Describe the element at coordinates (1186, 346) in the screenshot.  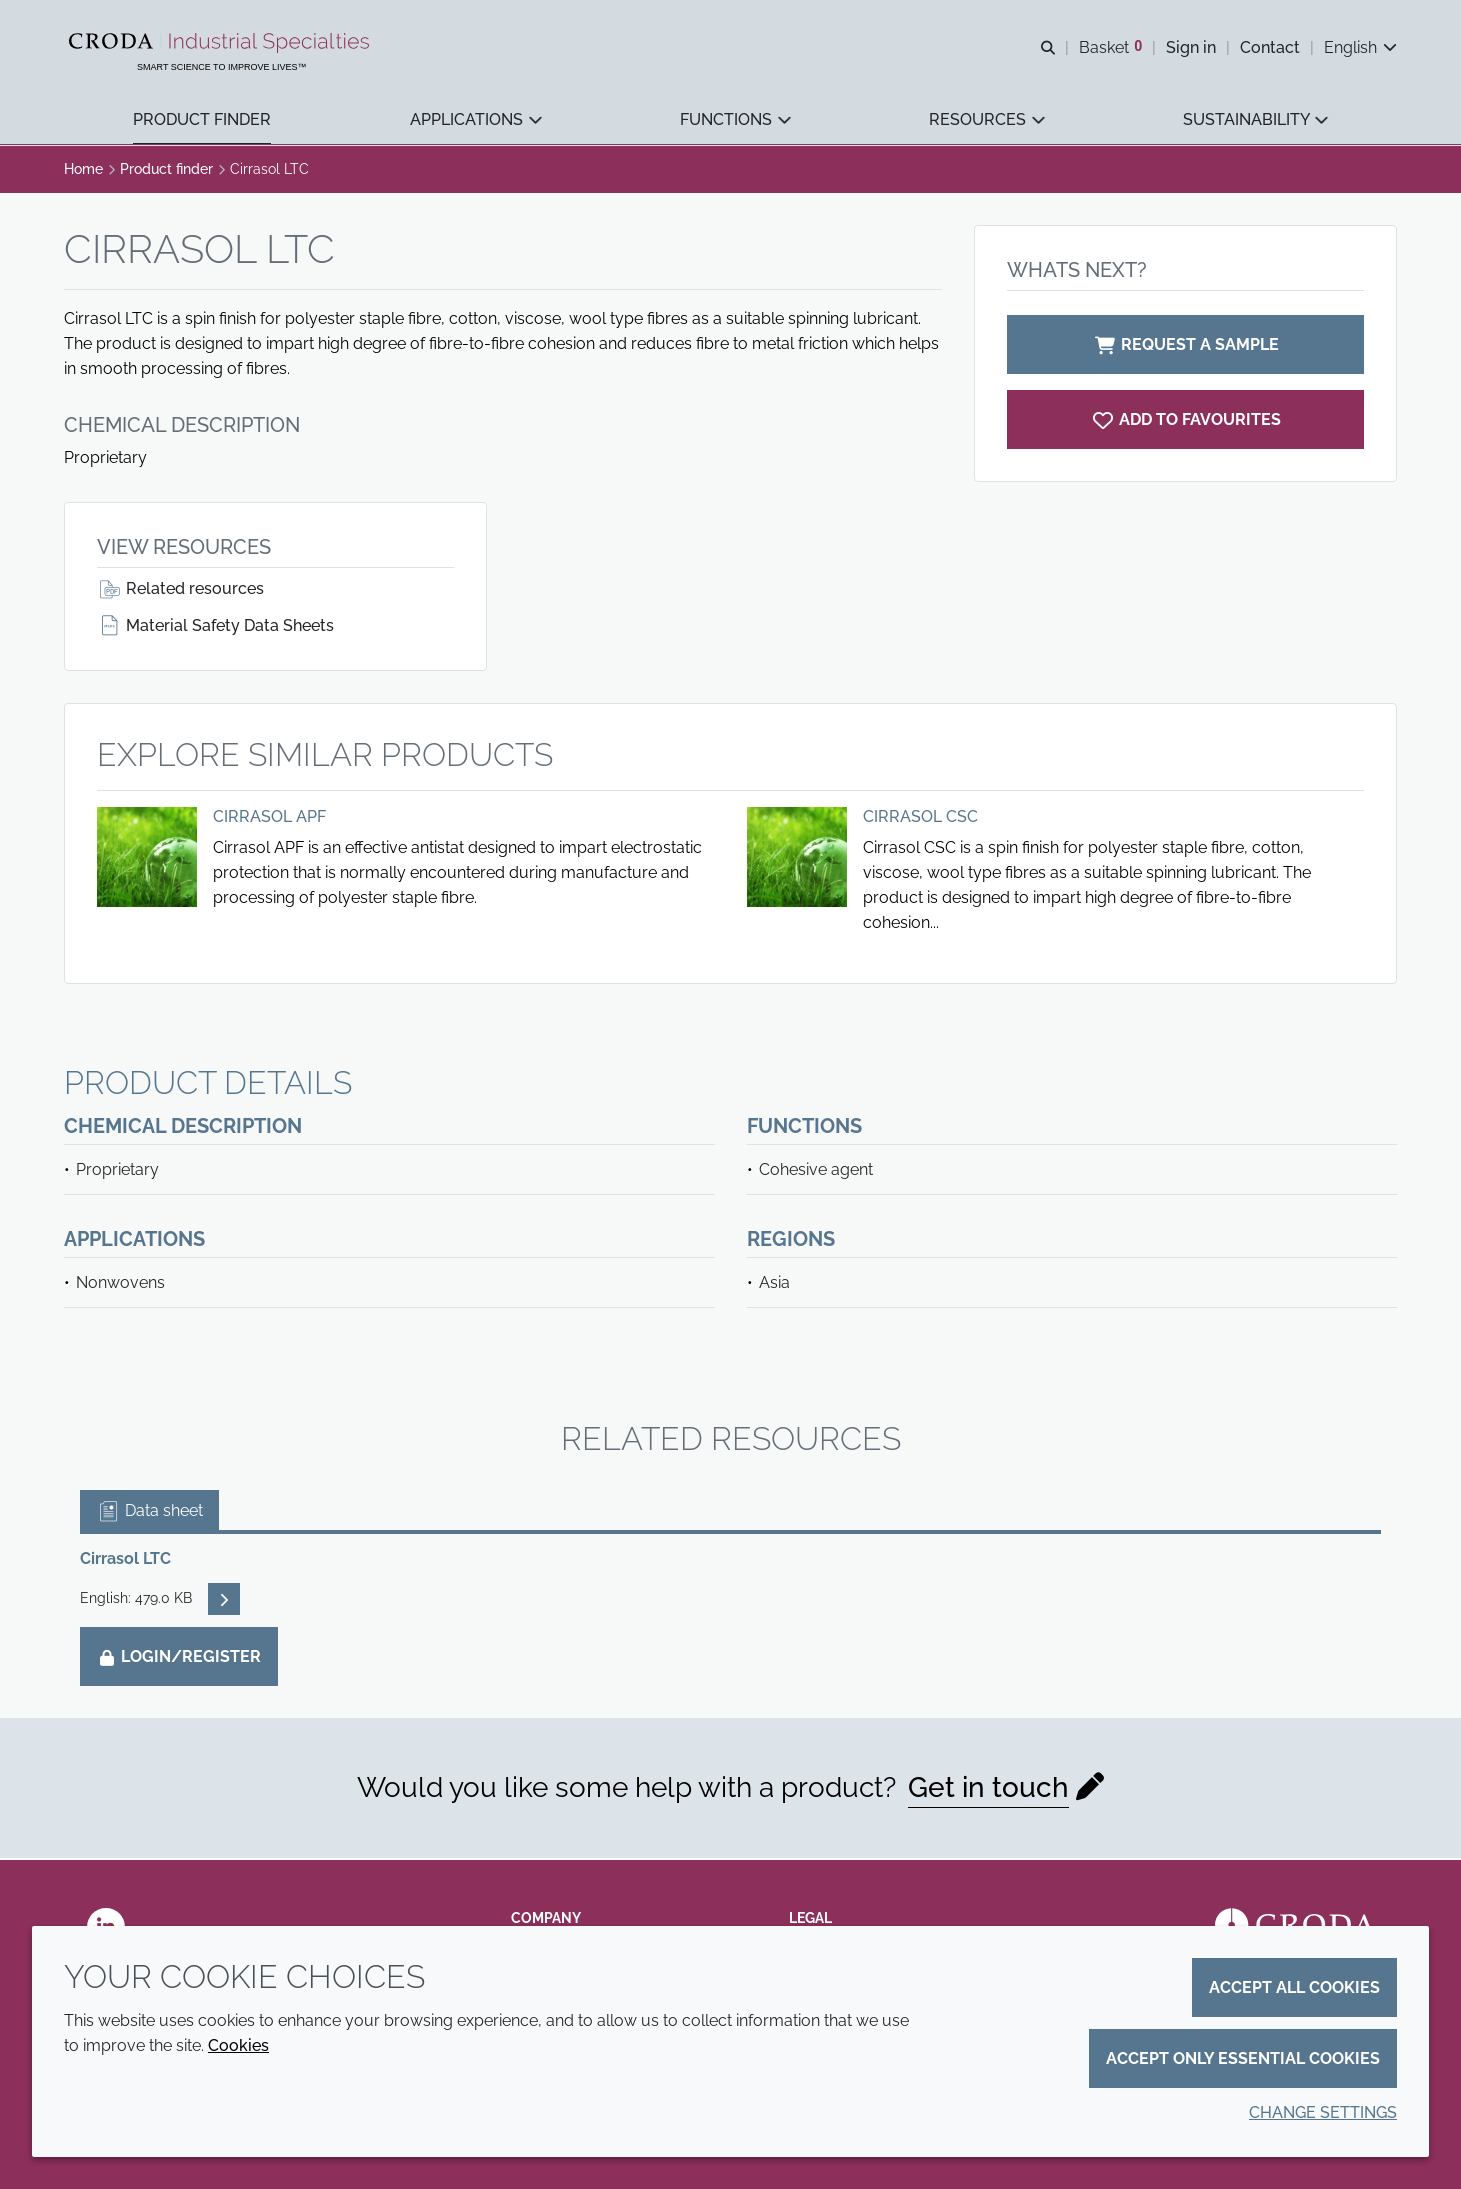
I see `Request a sample` at that location.